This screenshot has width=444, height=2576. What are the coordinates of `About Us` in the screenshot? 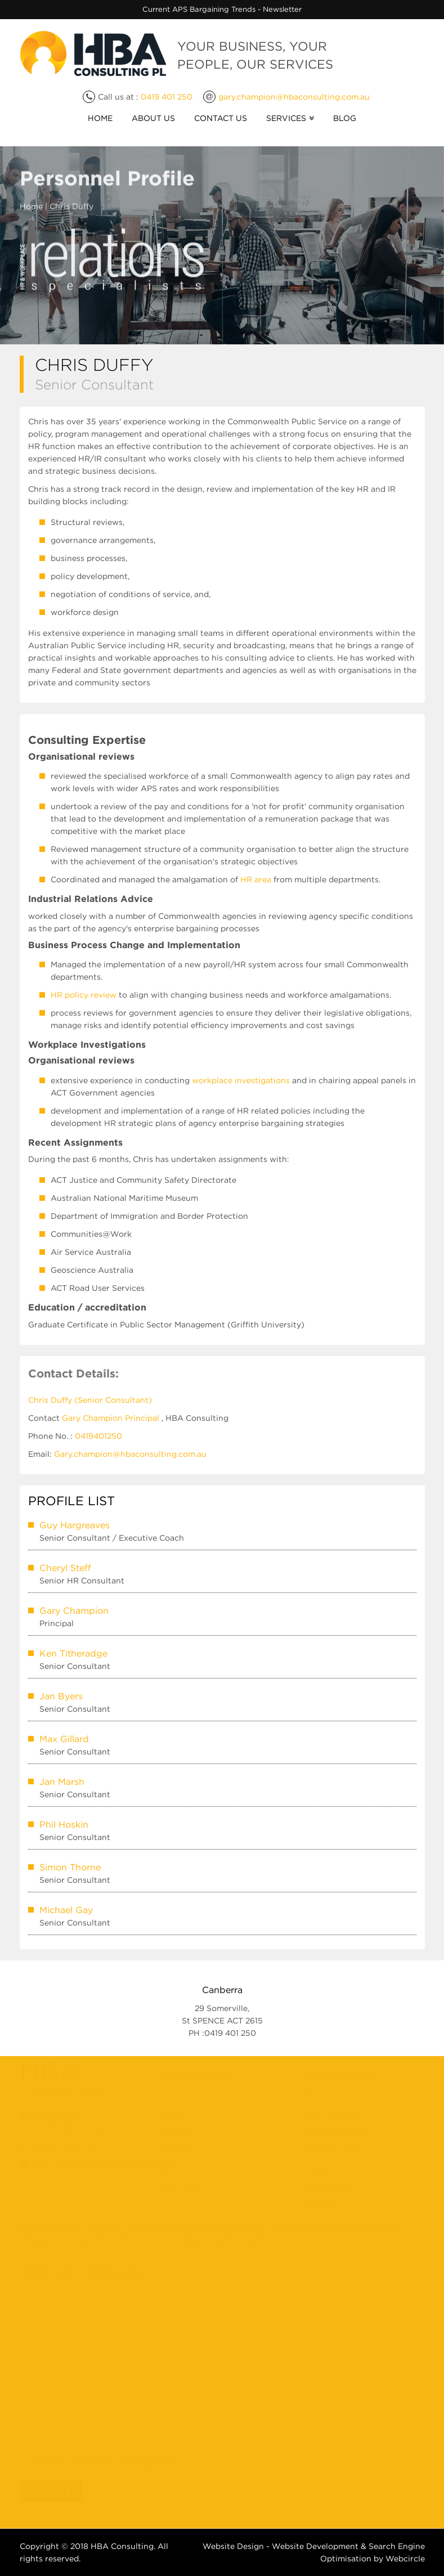 It's located at (153, 118).